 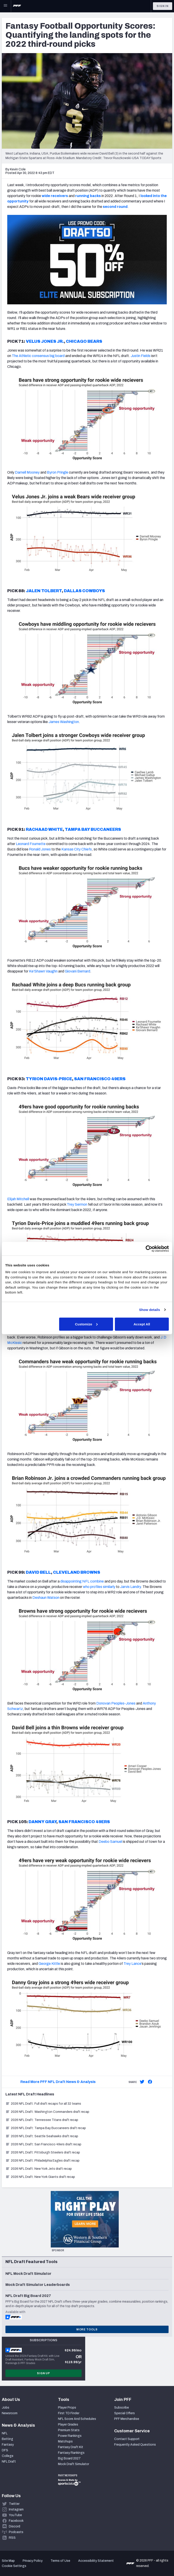 I want to click on Twitter, so click(x=14, y=2504).